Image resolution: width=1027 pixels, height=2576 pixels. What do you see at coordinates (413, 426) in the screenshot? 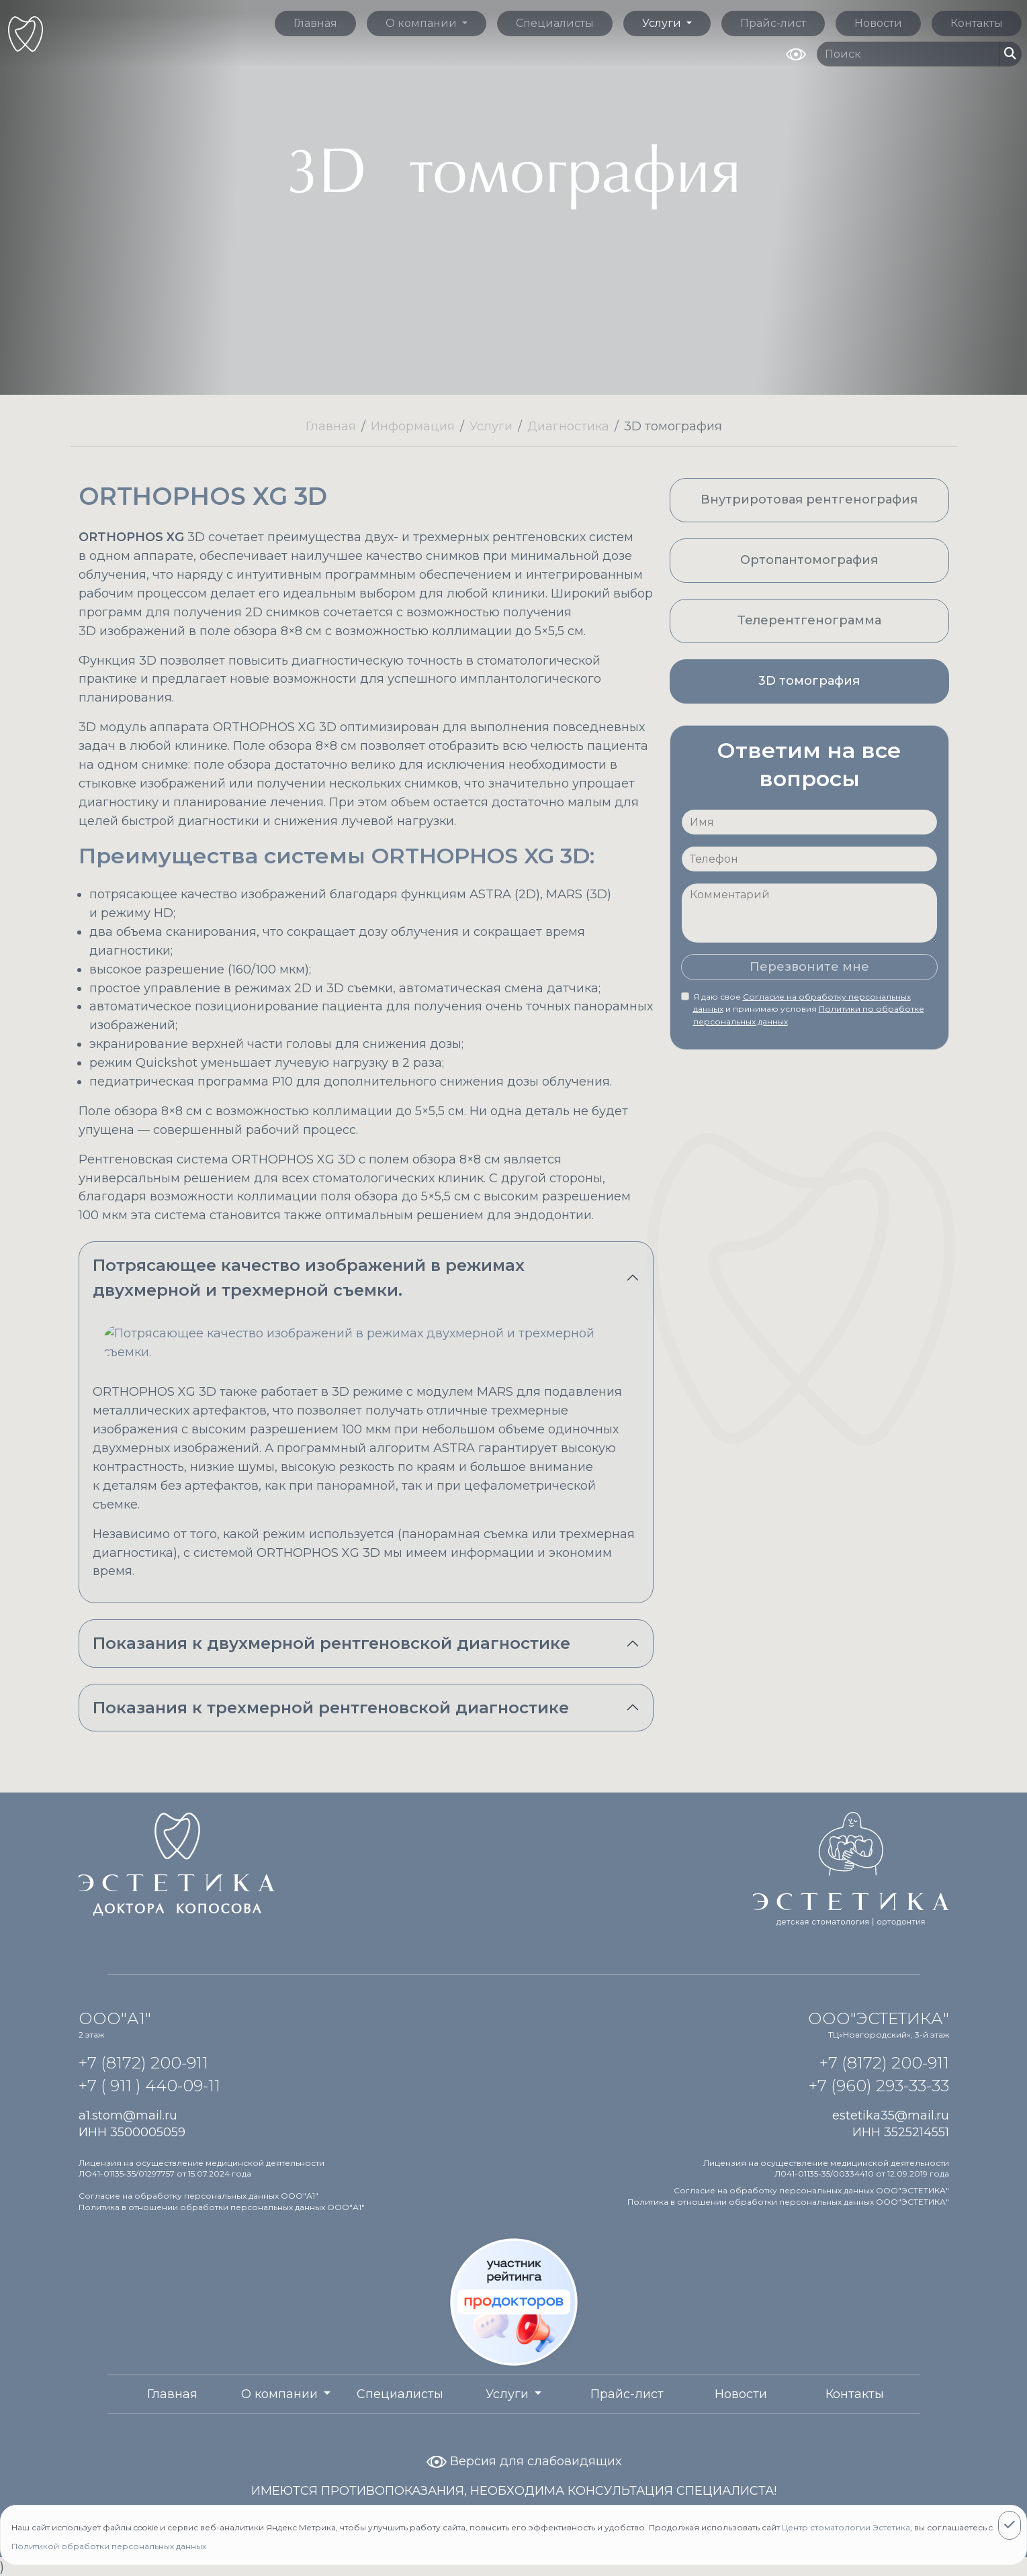
I see `Информация` at bounding box center [413, 426].